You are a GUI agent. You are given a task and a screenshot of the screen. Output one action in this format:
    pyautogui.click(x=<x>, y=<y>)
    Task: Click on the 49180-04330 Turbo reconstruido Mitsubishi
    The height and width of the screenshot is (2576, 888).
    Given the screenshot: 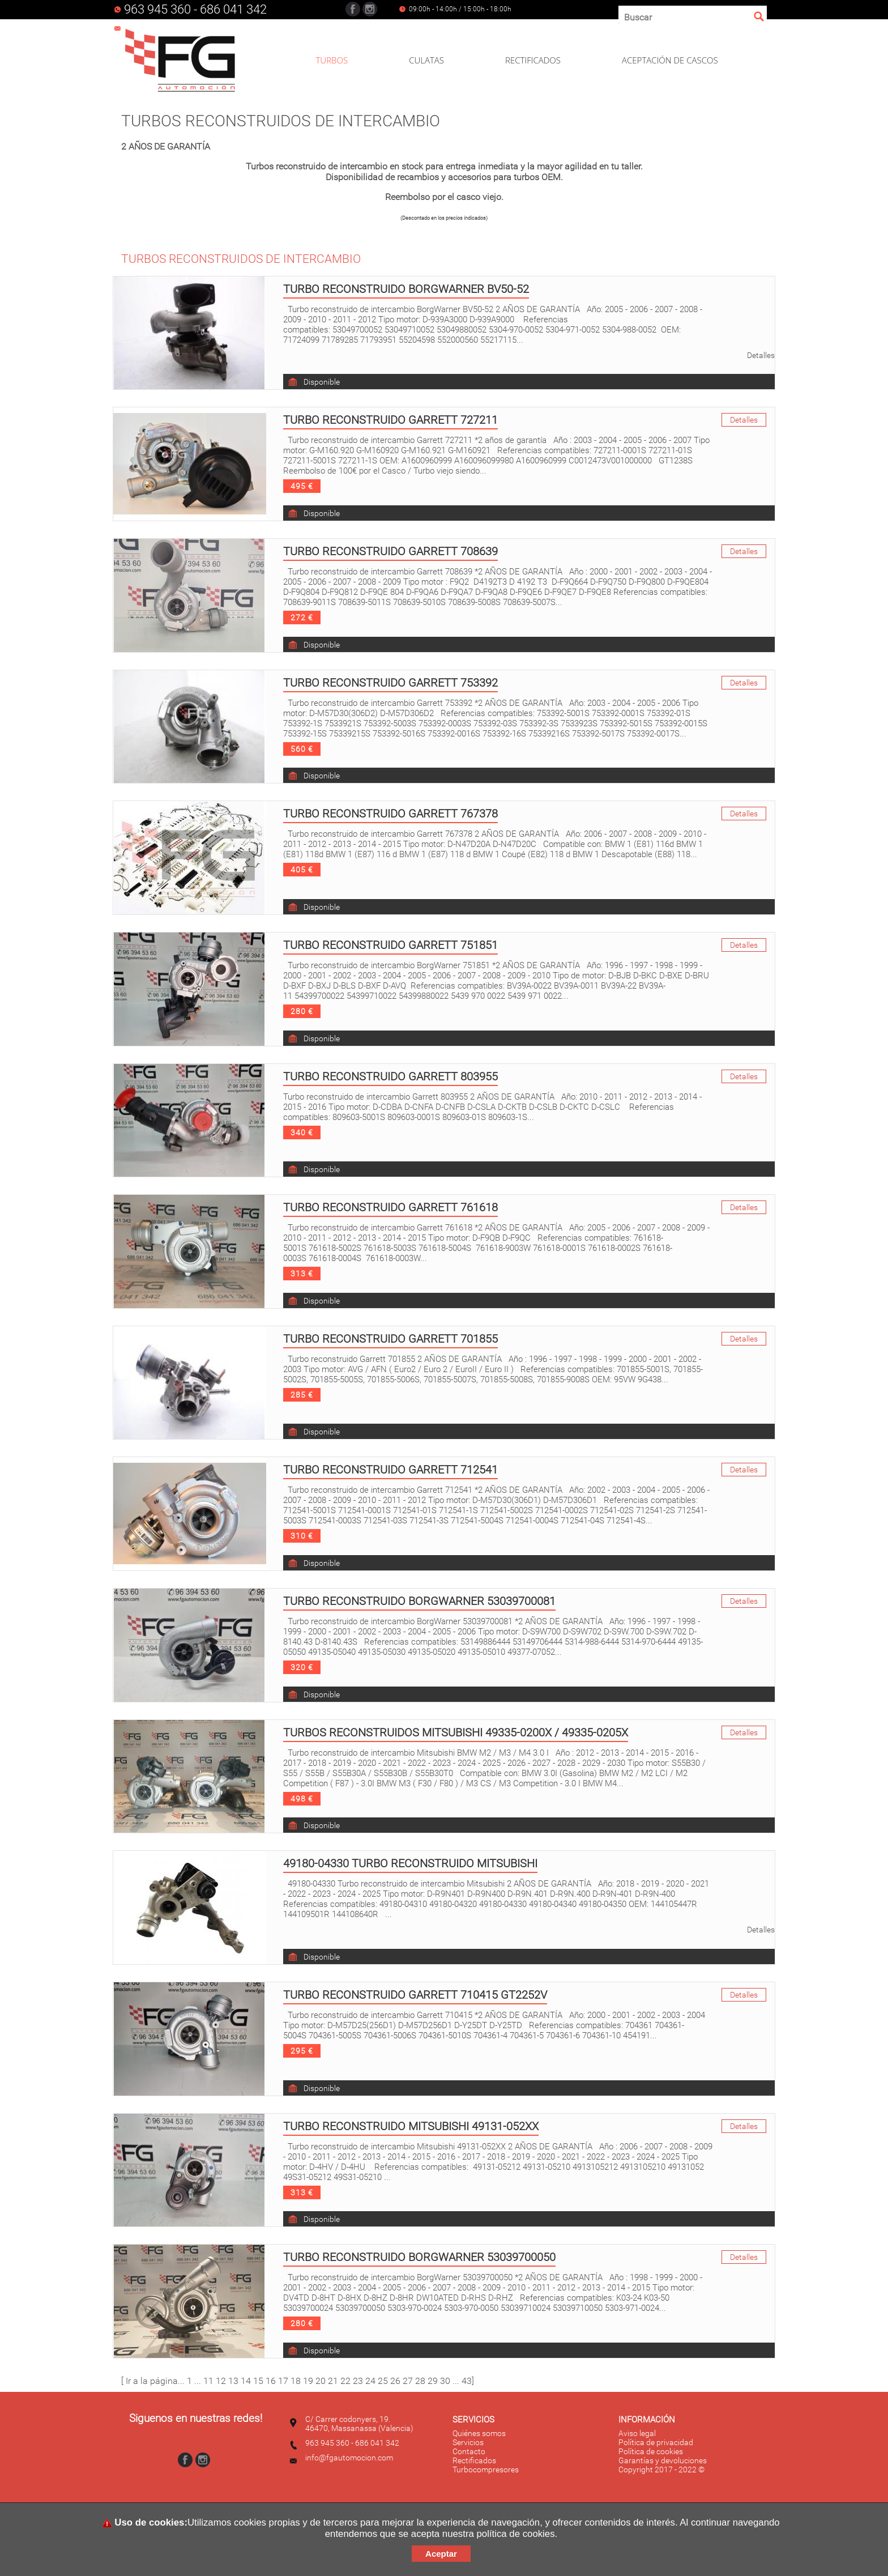 What is the action you would take?
    pyautogui.click(x=410, y=1863)
    